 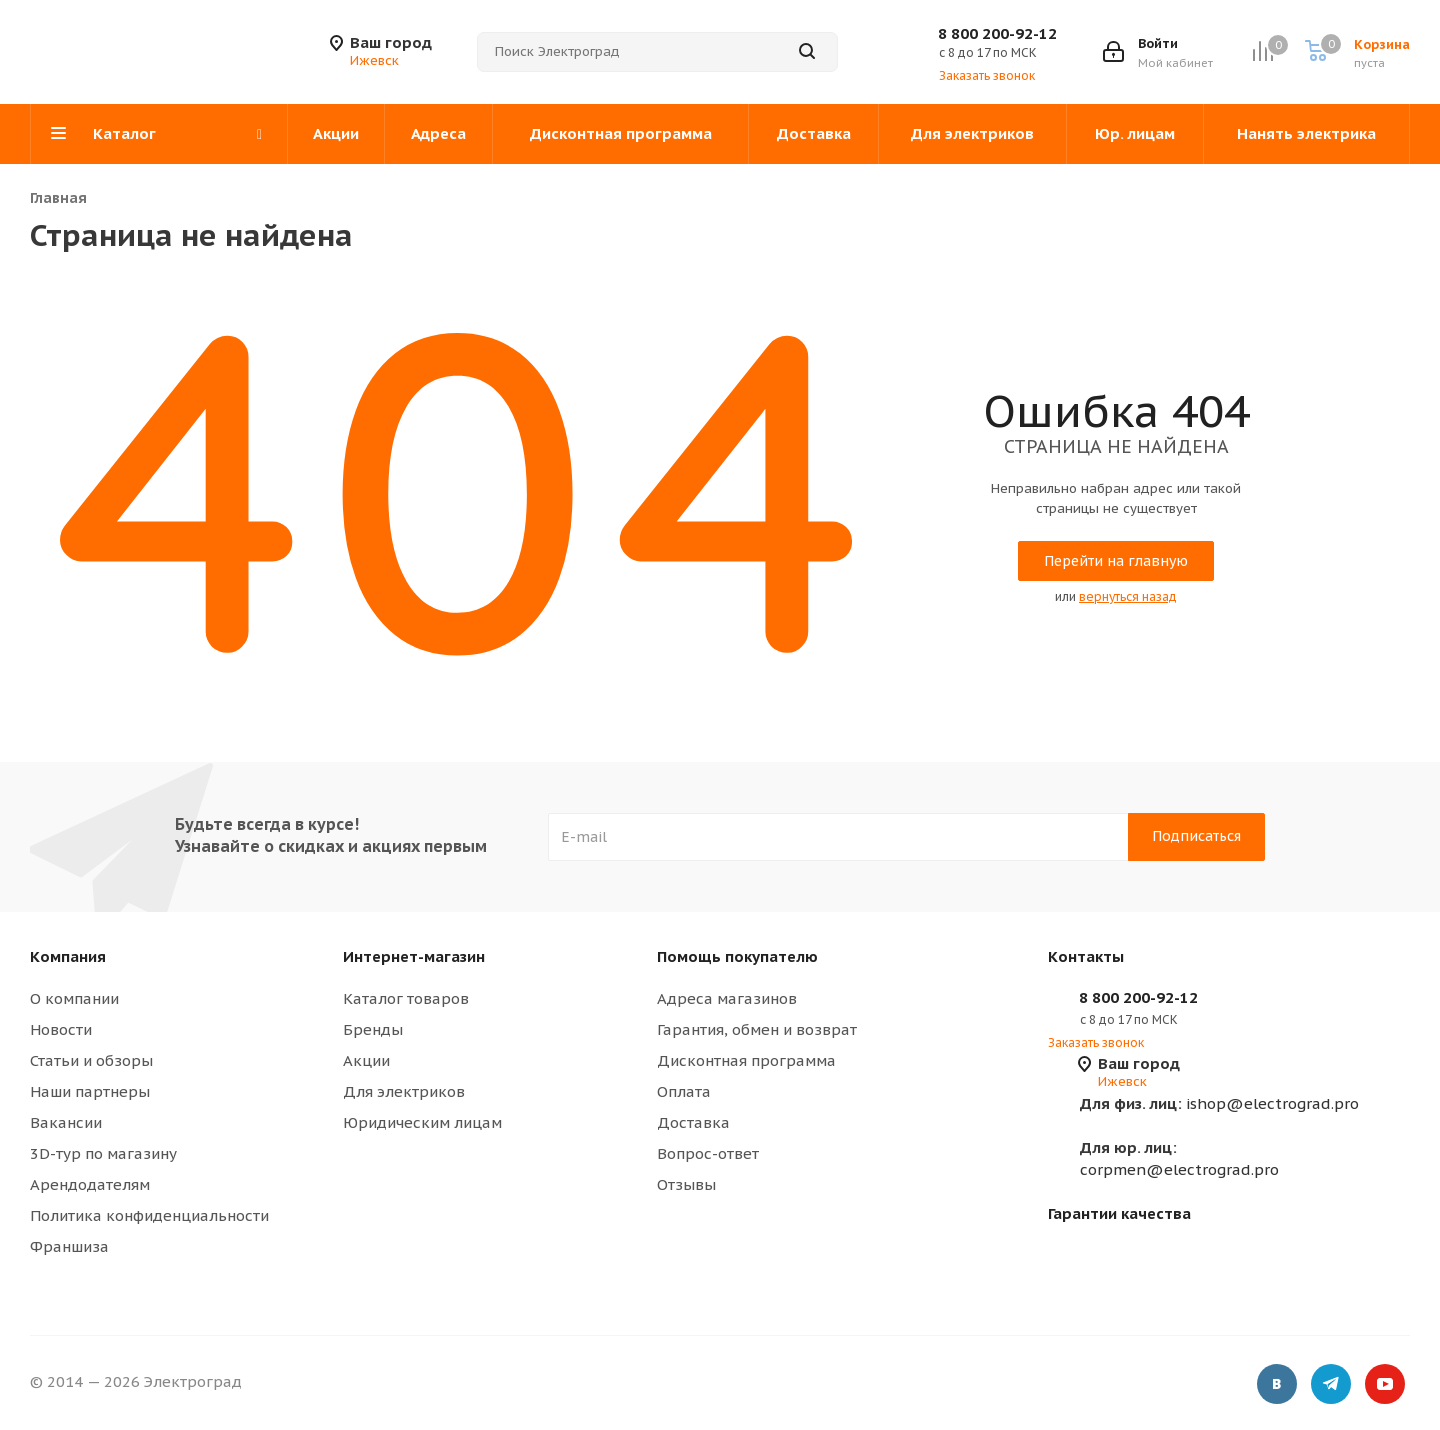 What do you see at coordinates (61, 1029) in the screenshot?
I see `Новости` at bounding box center [61, 1029].